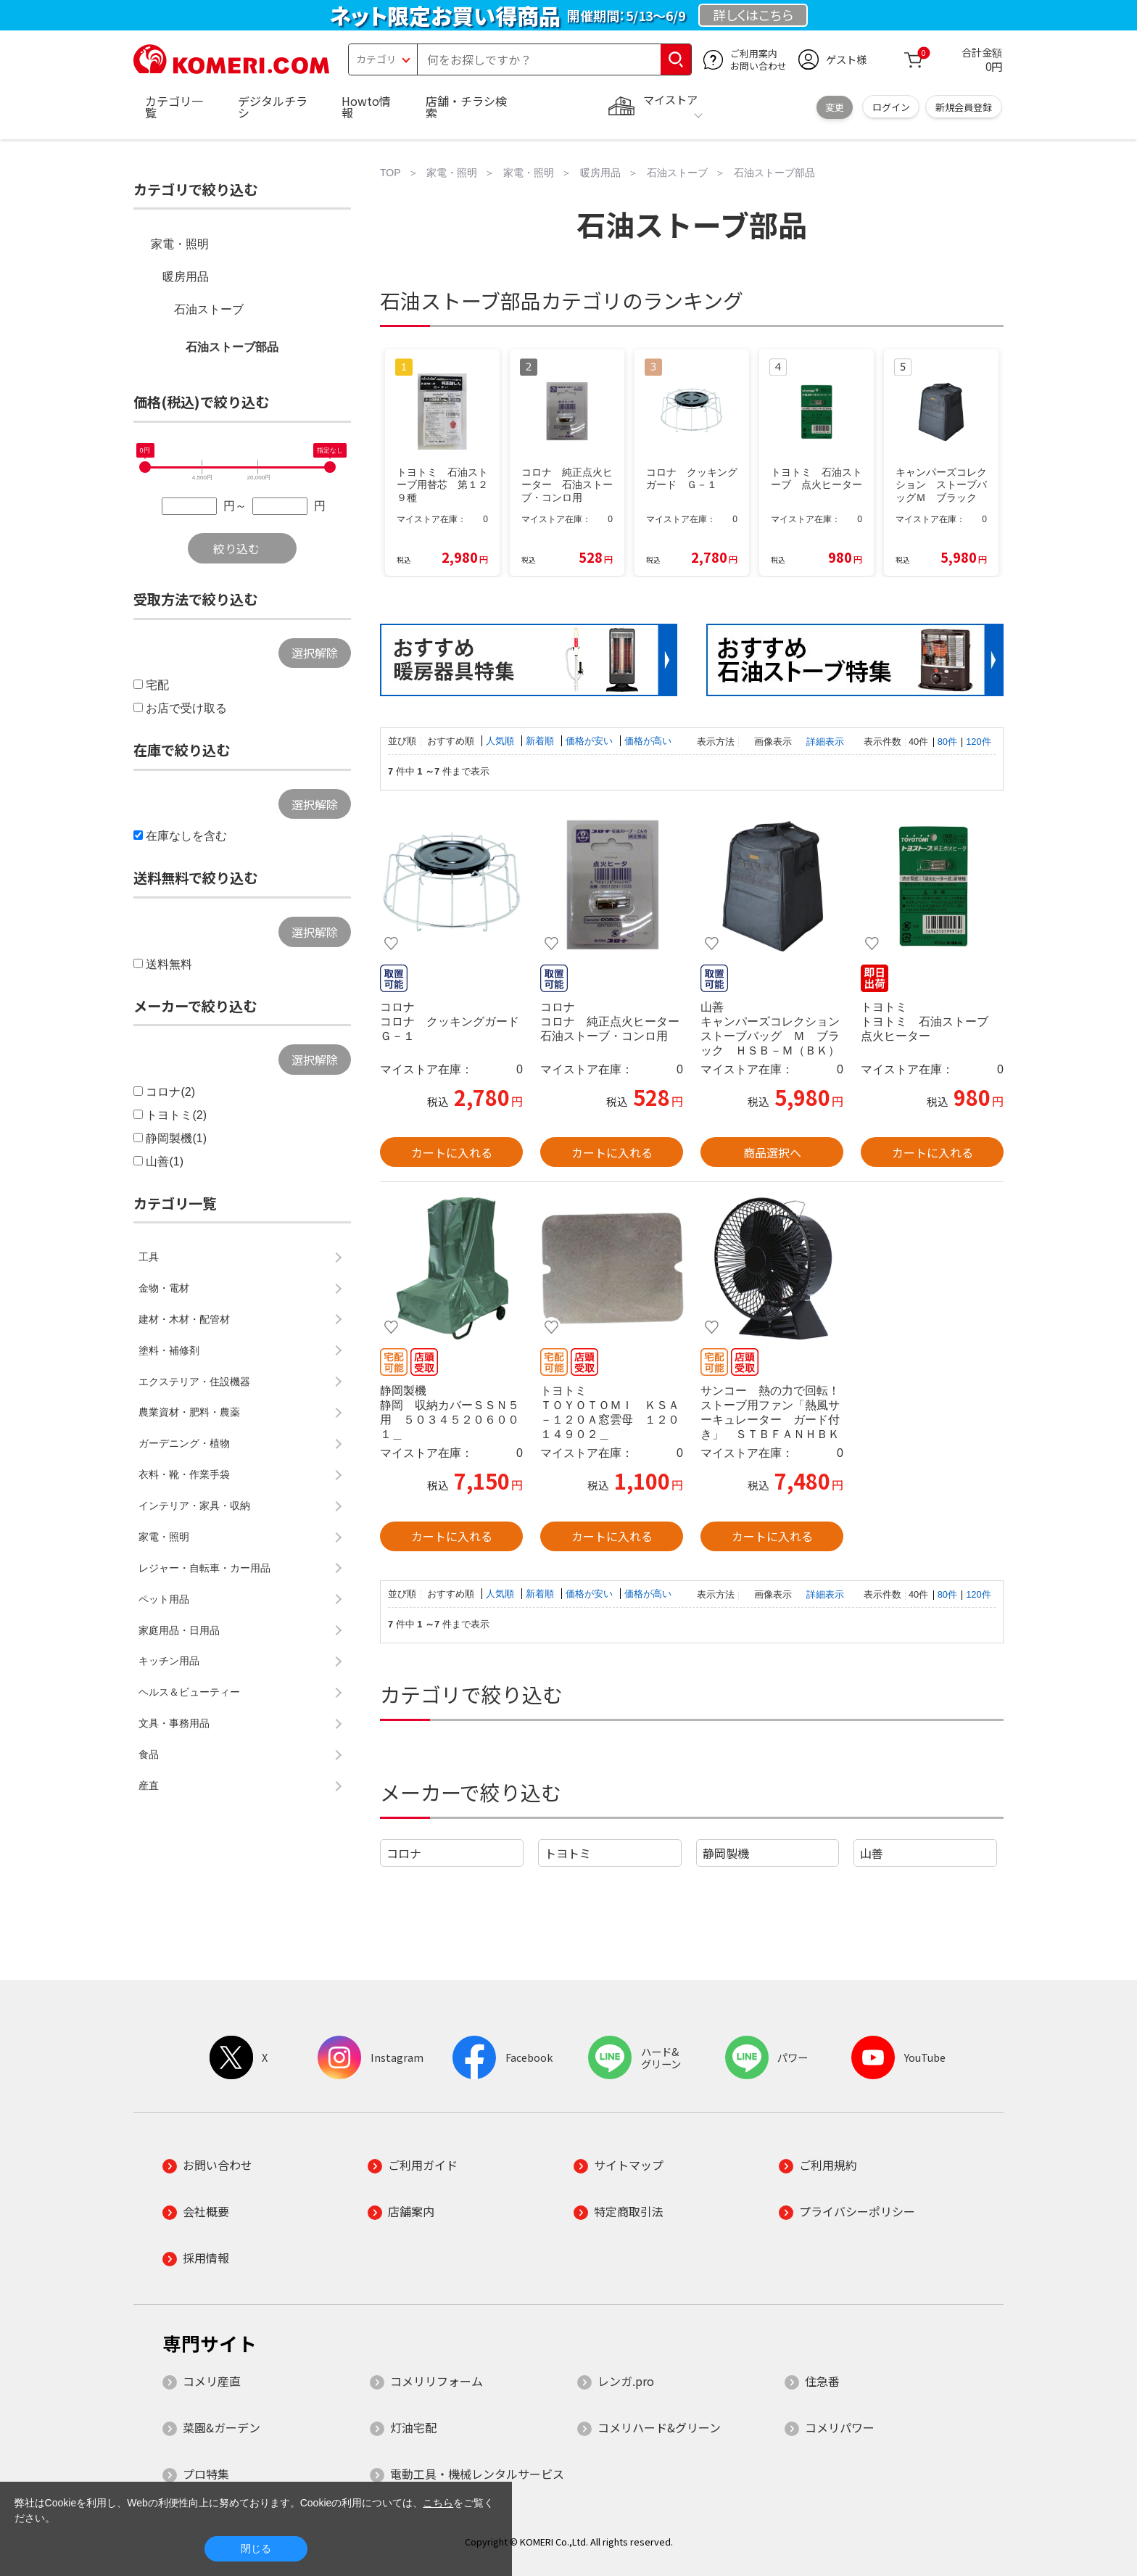 The width and height of the screenshot is (1137, 2576). What do you see at coordinates (626, 2381) in the screenshot?
I see `レンガ.pro` at bounding box center [626, 2381].